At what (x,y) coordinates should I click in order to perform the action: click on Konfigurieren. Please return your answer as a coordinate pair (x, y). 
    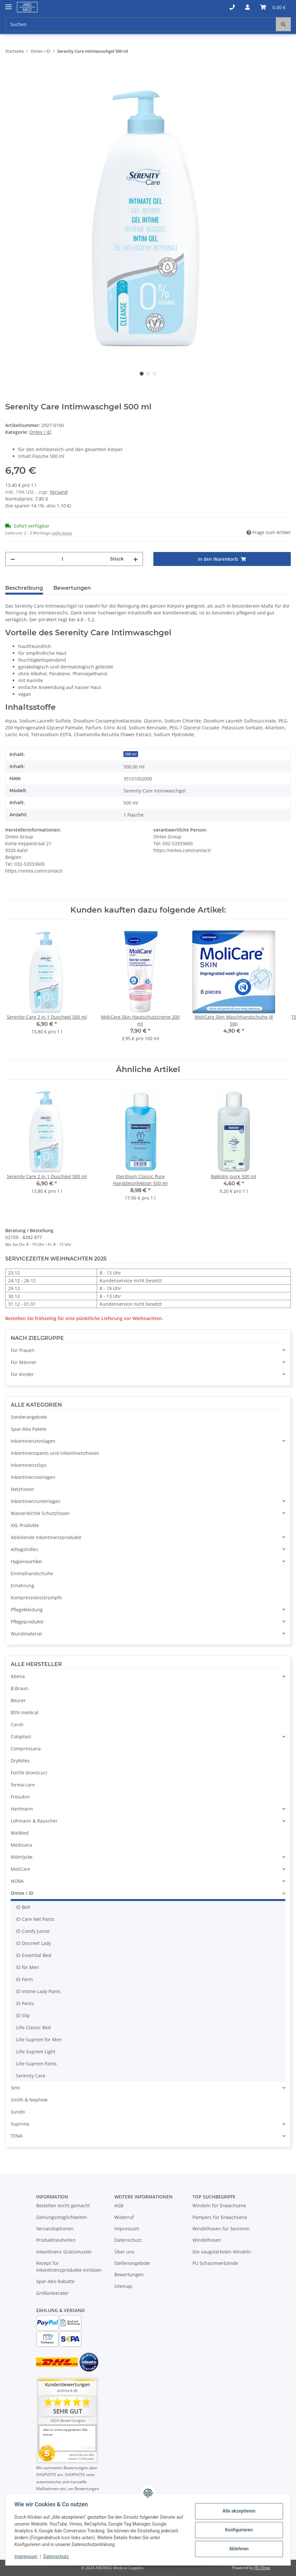
    Looking at the image, I should click on (237, 2529).